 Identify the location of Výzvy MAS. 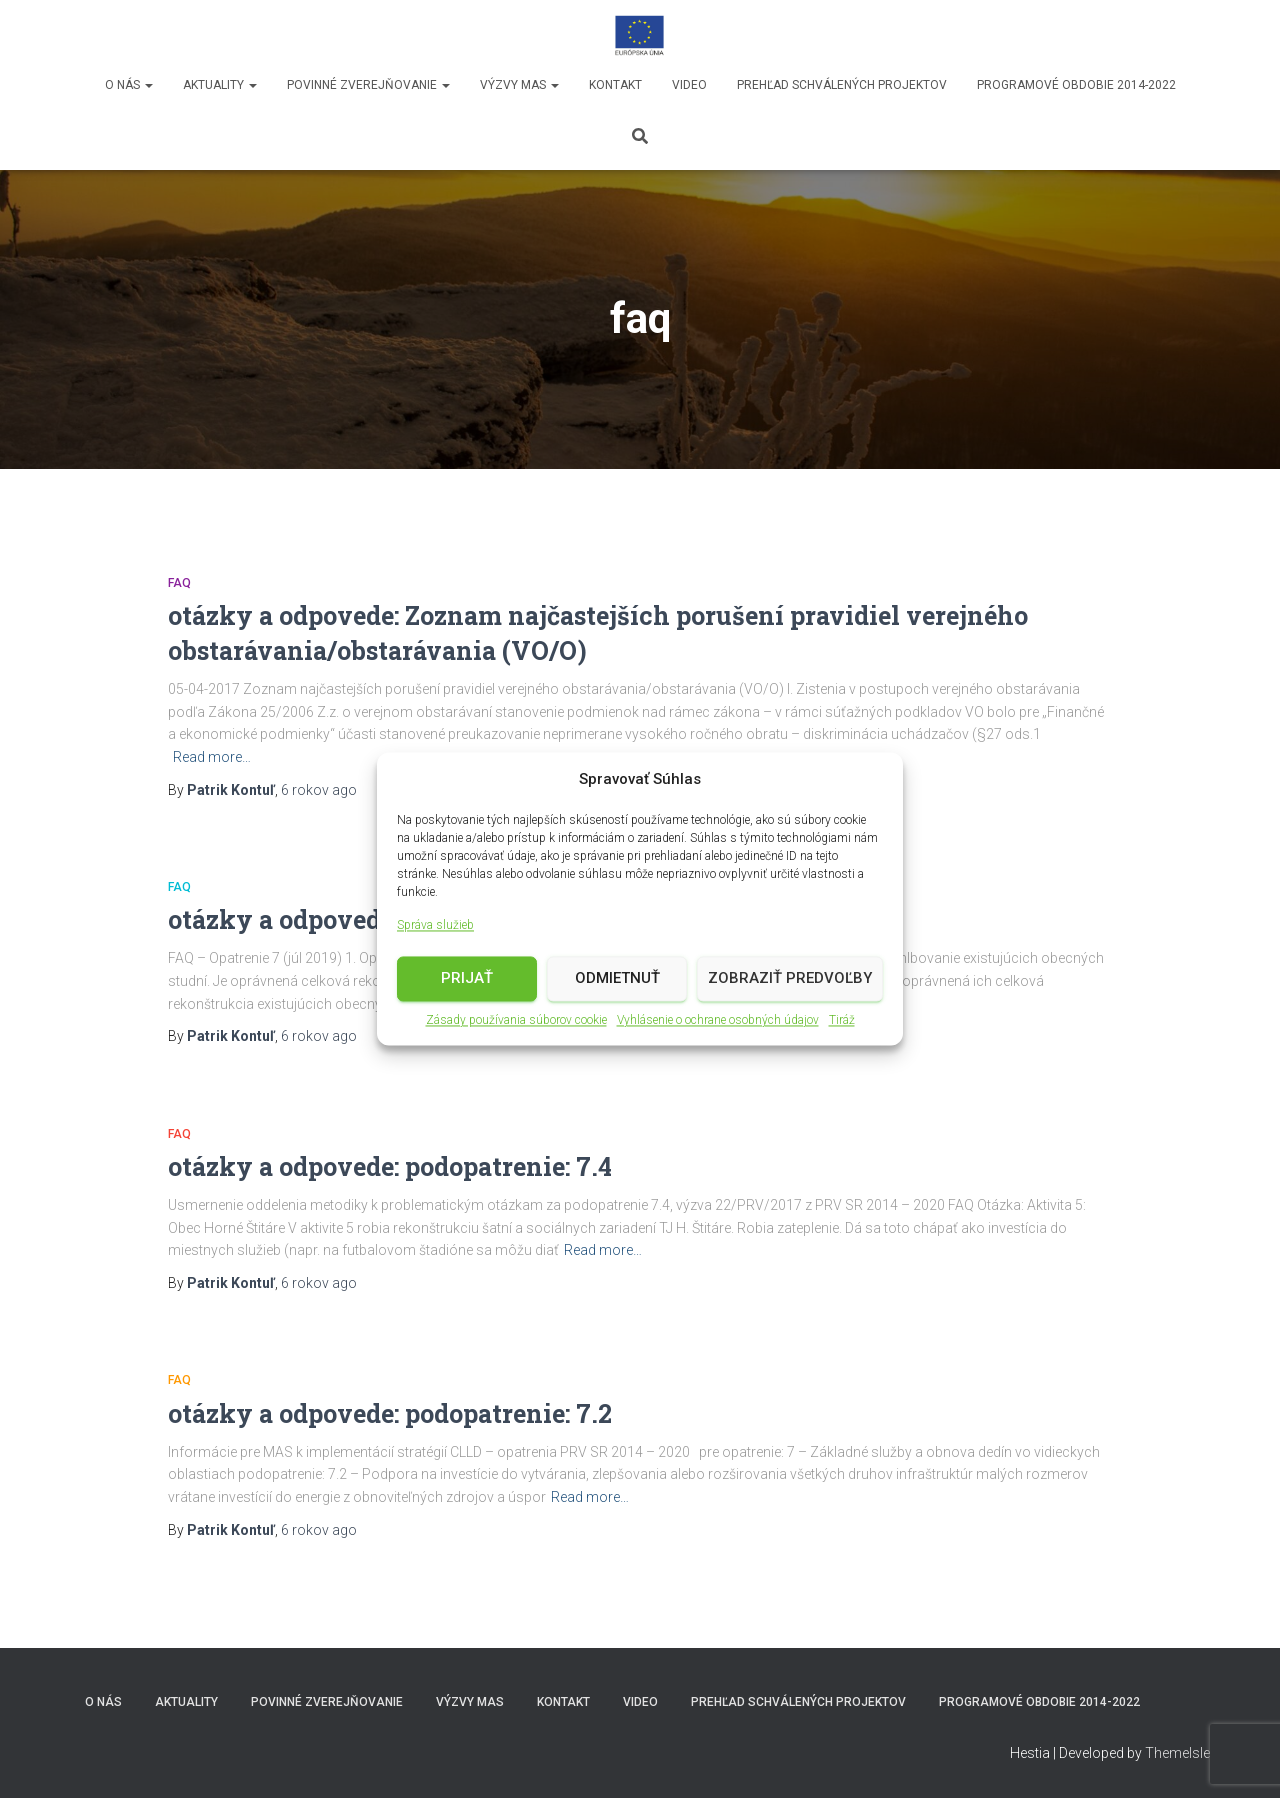
(519, 85).